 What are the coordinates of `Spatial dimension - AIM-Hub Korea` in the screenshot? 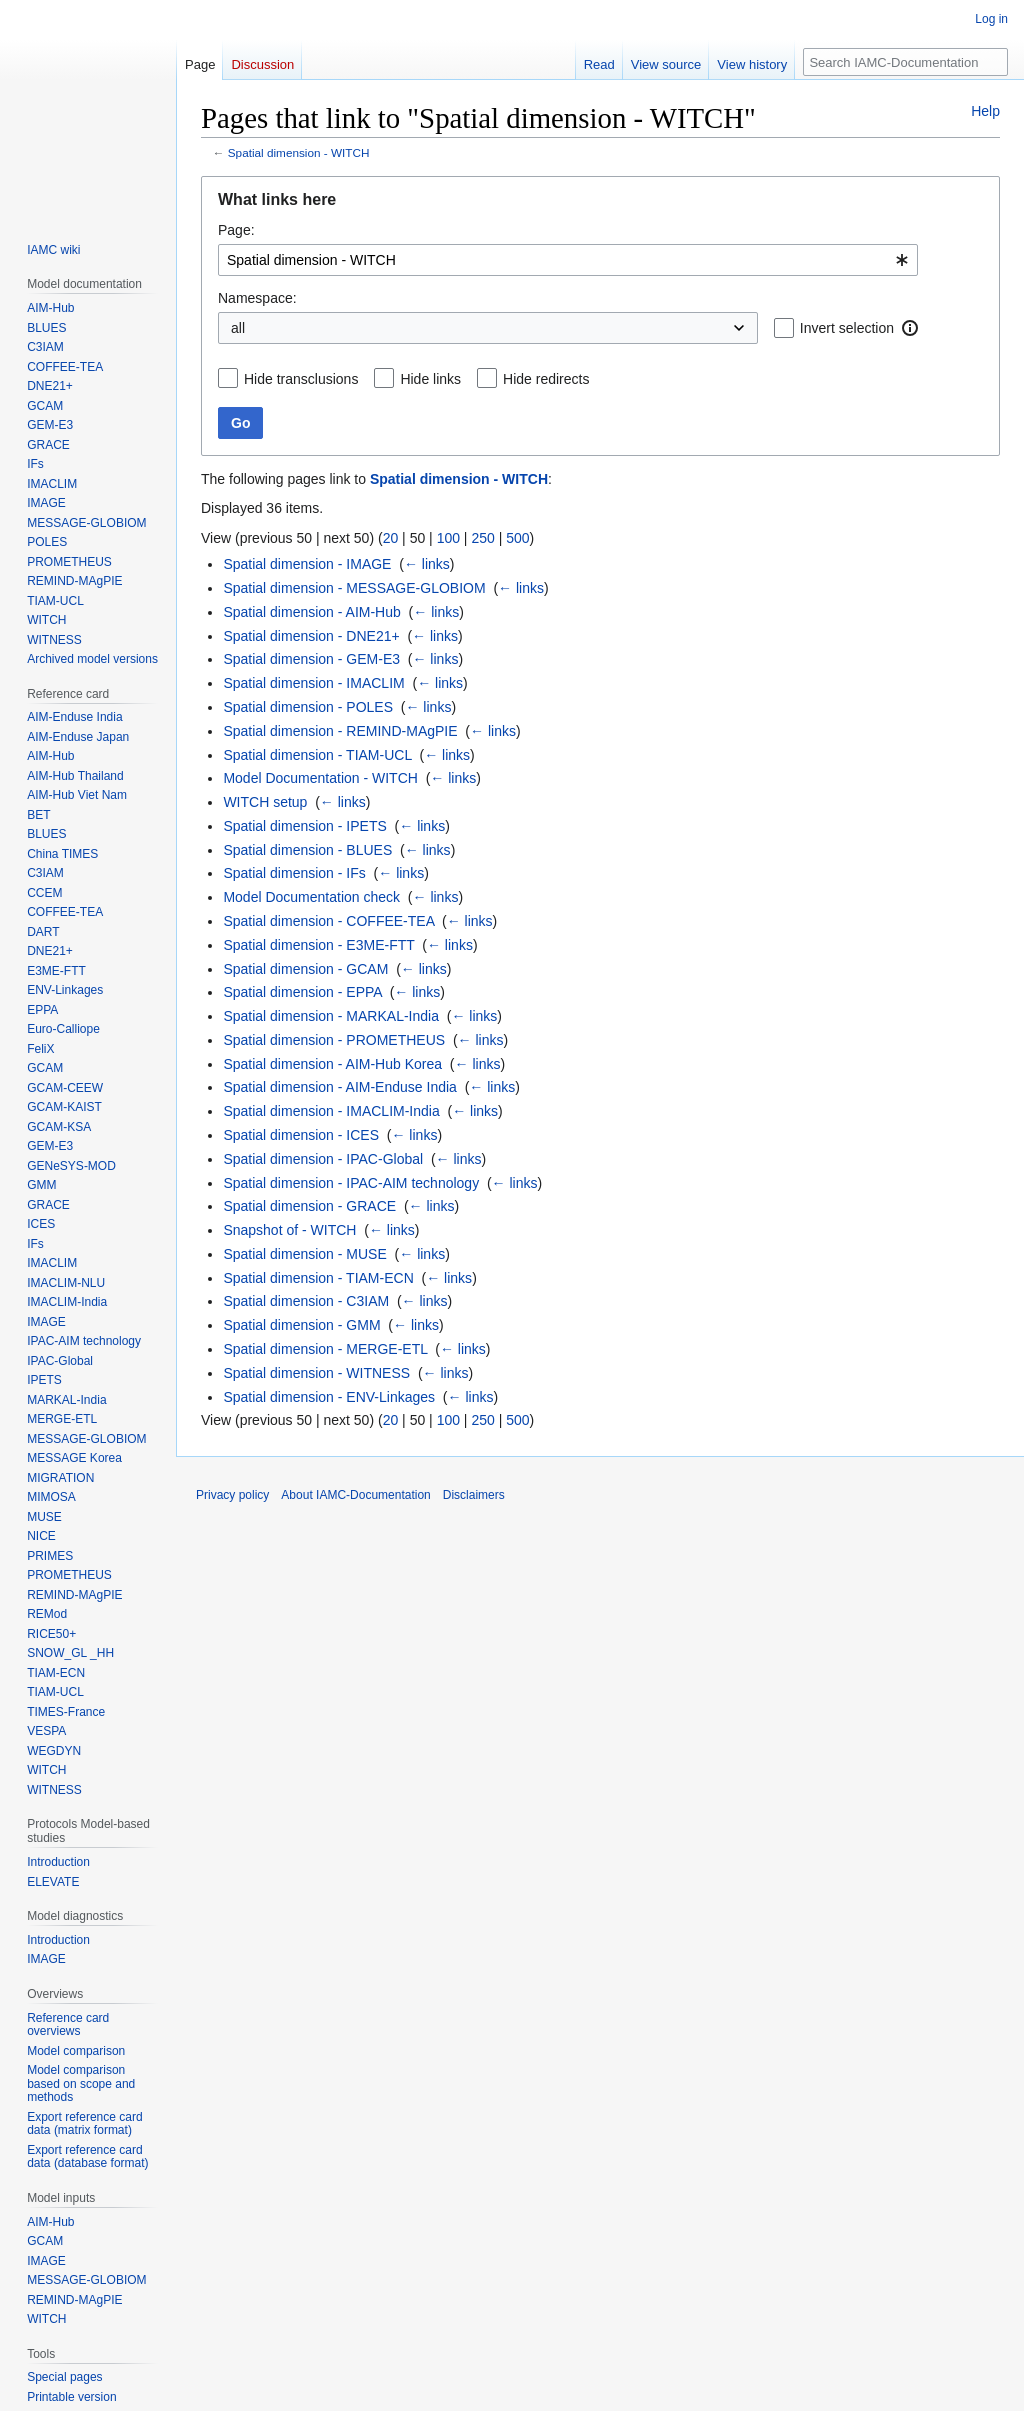 It's located at (332, 1064).